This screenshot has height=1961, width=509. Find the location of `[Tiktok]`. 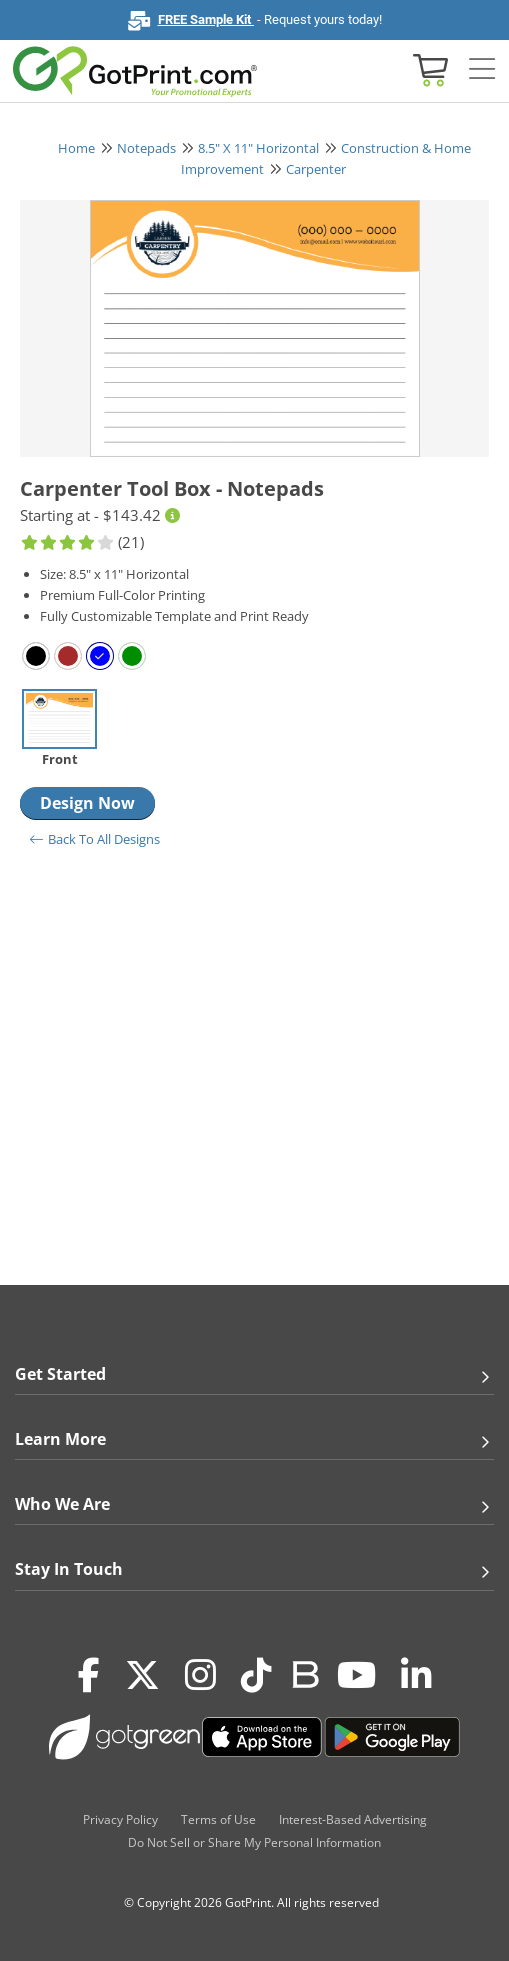

[Tiktok] is located at coordinates (256, 1676).